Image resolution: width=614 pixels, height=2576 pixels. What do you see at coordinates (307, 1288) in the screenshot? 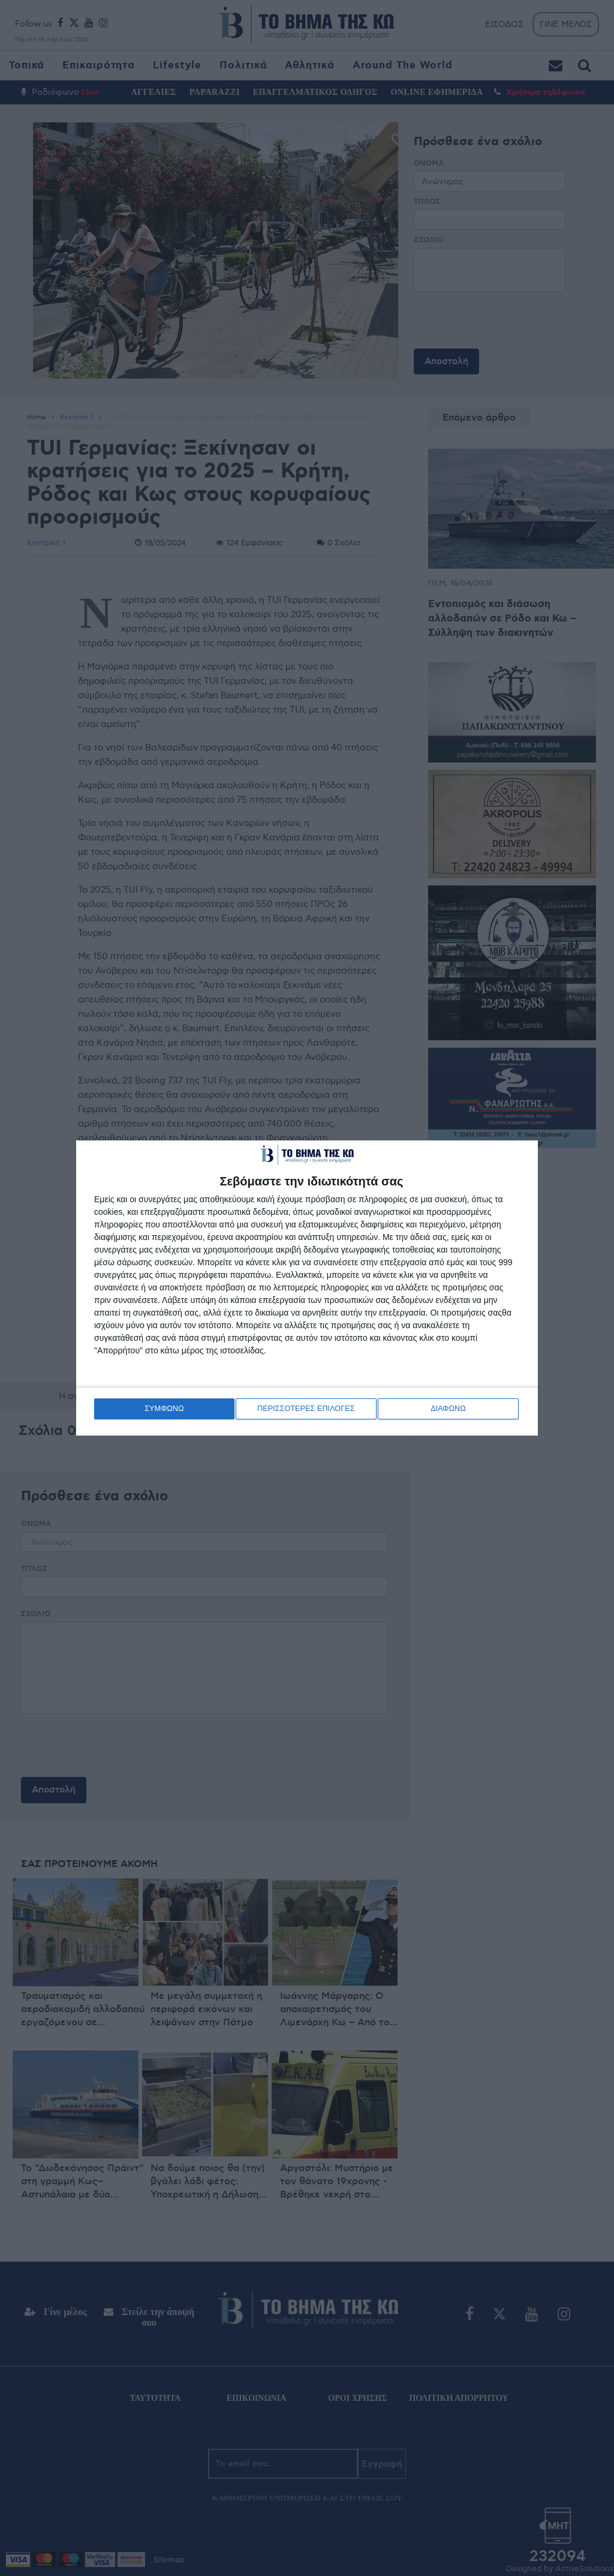
I see `[dialog]` at bounding box center [307, 1288].